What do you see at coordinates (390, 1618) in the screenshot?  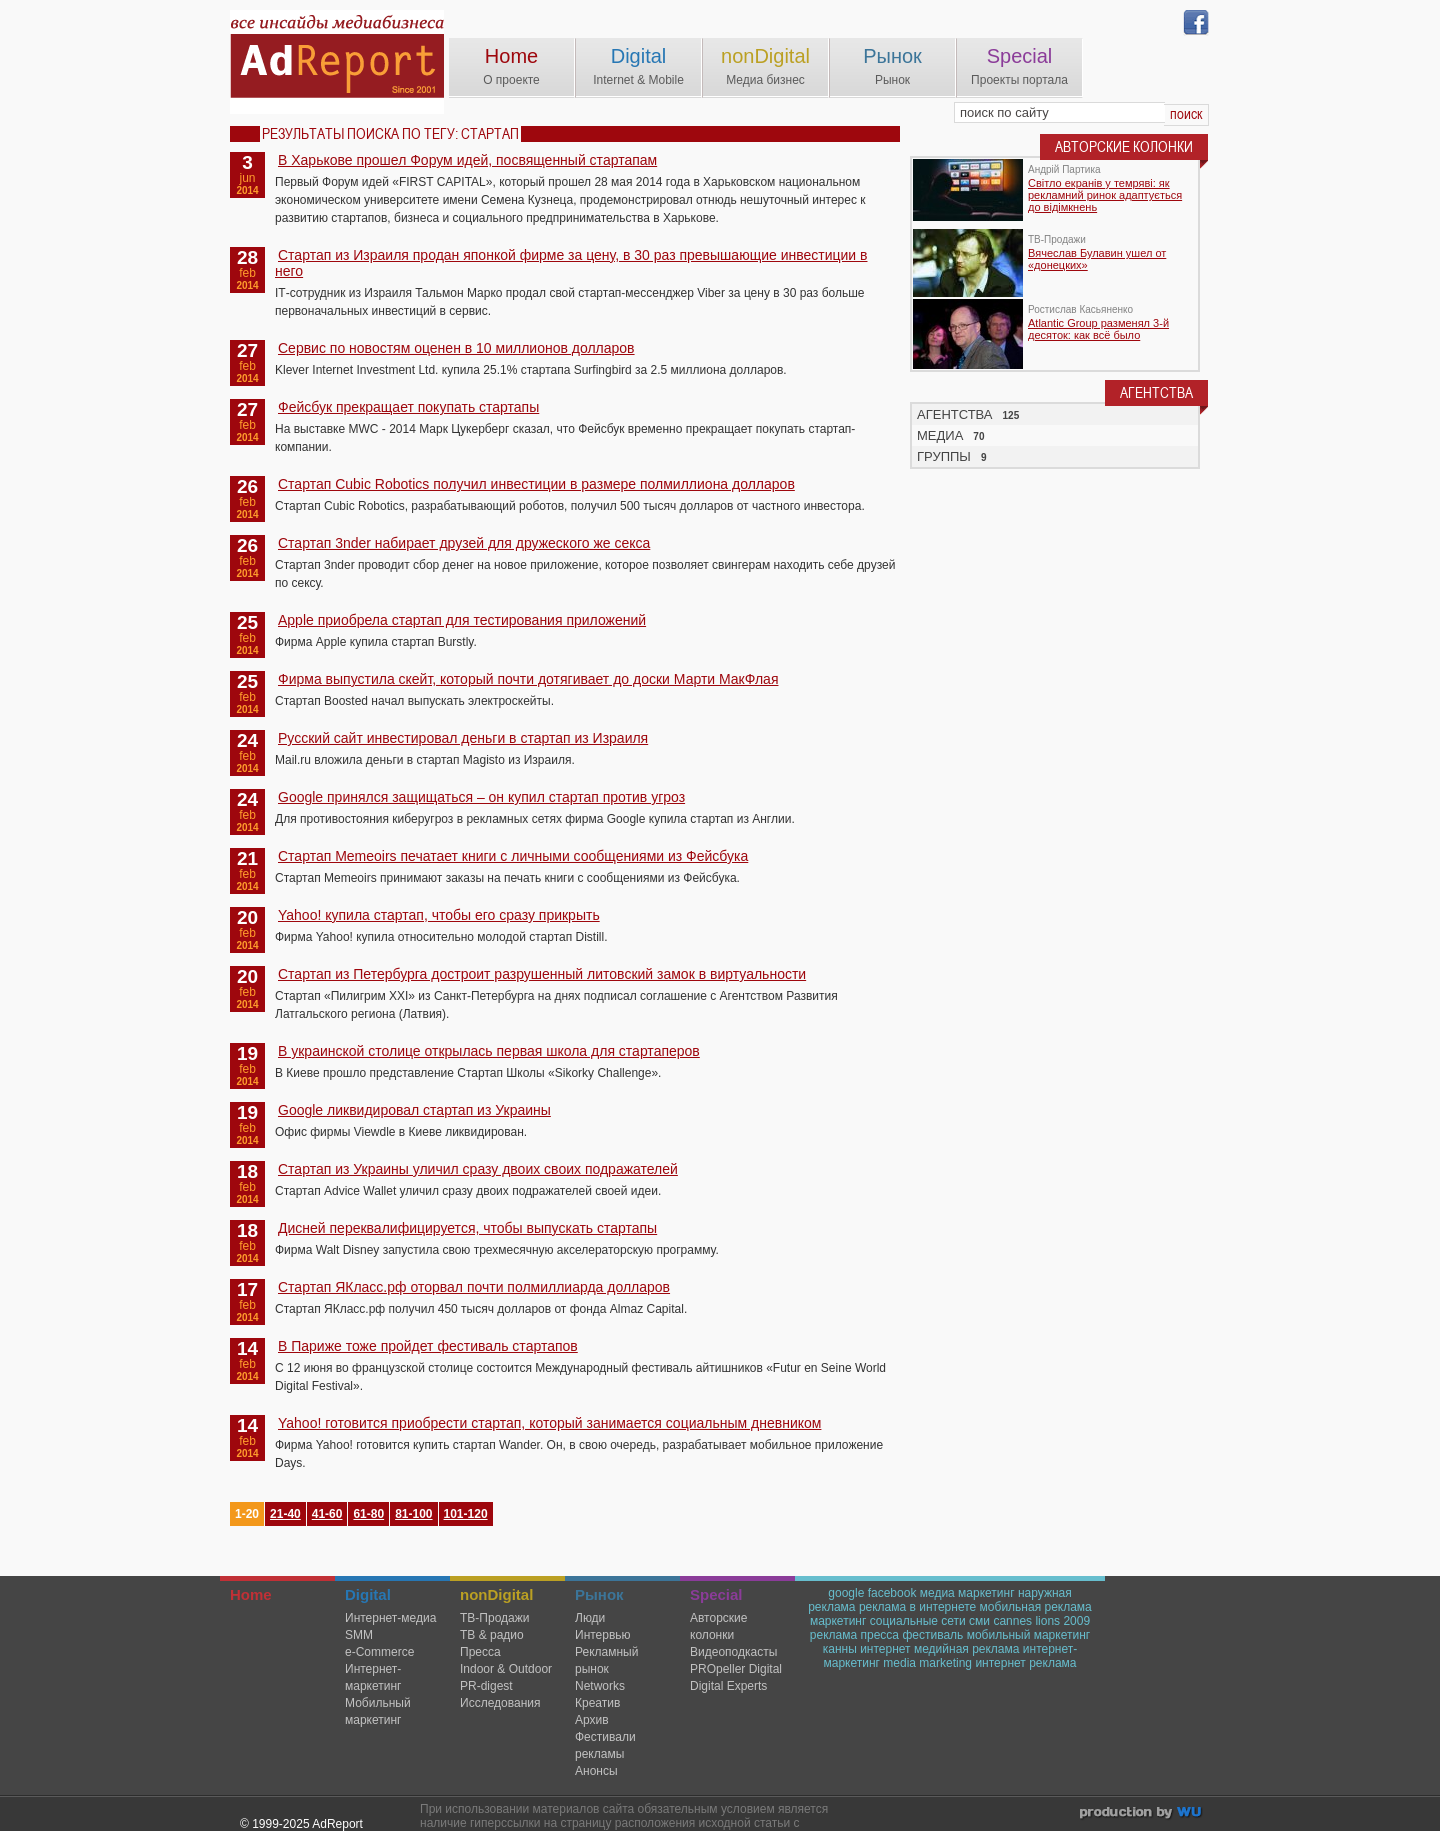 I see `Интернет-медиа` at bounding box center [390, 1618].